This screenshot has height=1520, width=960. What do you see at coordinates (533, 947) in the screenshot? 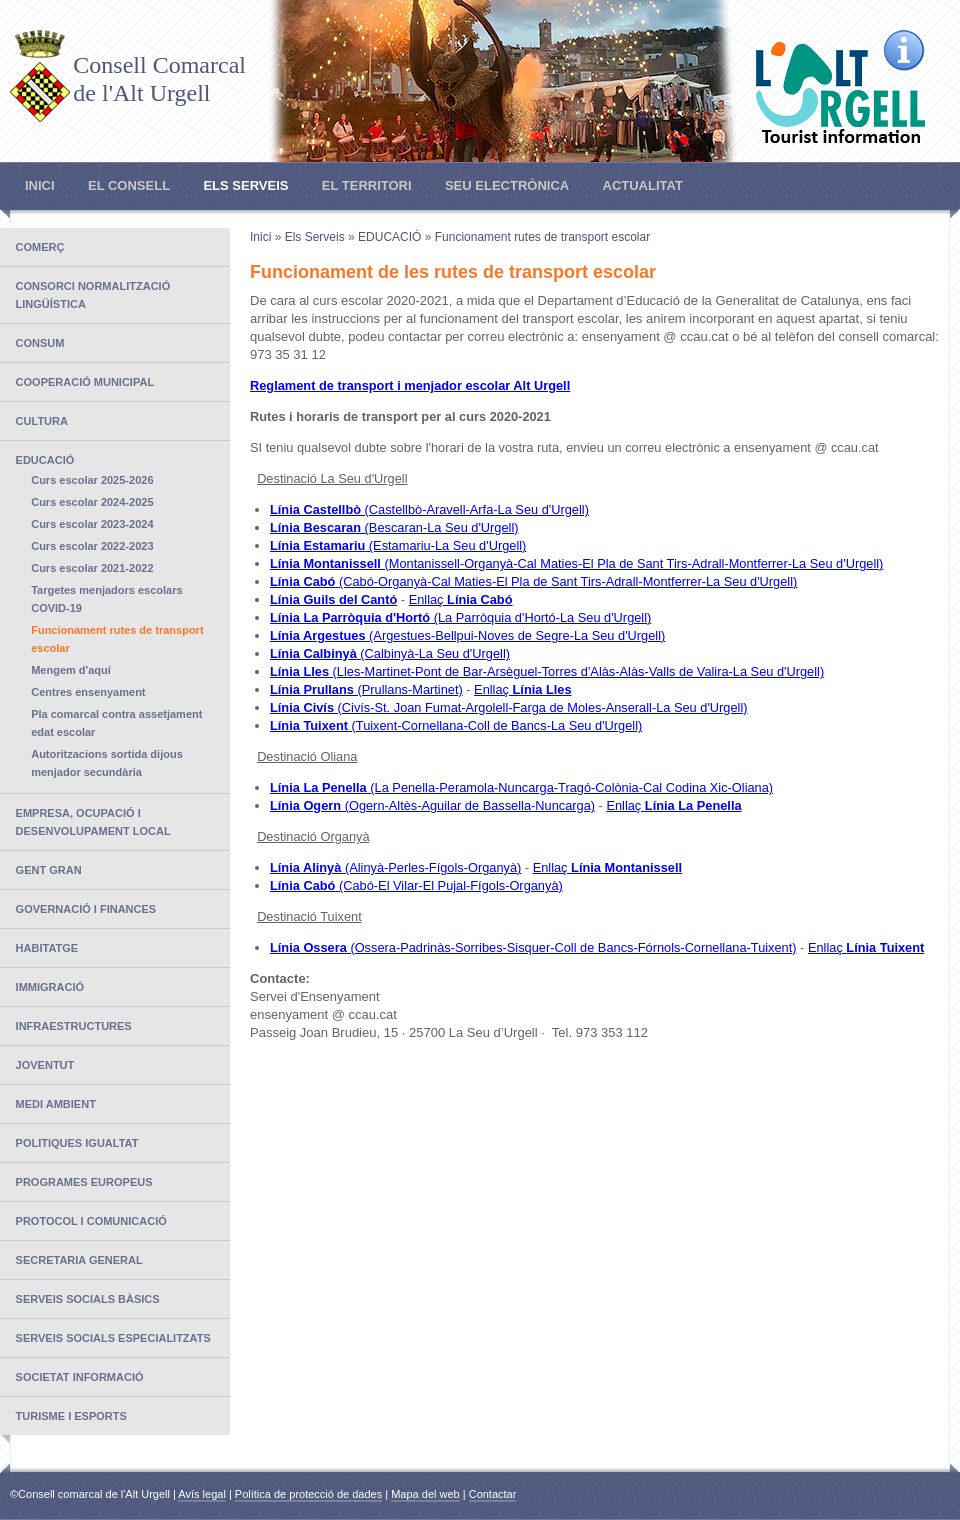
I see `(Ossera-Padrinàs-Sorribes-Sisquer-Coll de Bancs-Fórnols-Cornellana-Tuixent)` at bounding box center [533, 947].